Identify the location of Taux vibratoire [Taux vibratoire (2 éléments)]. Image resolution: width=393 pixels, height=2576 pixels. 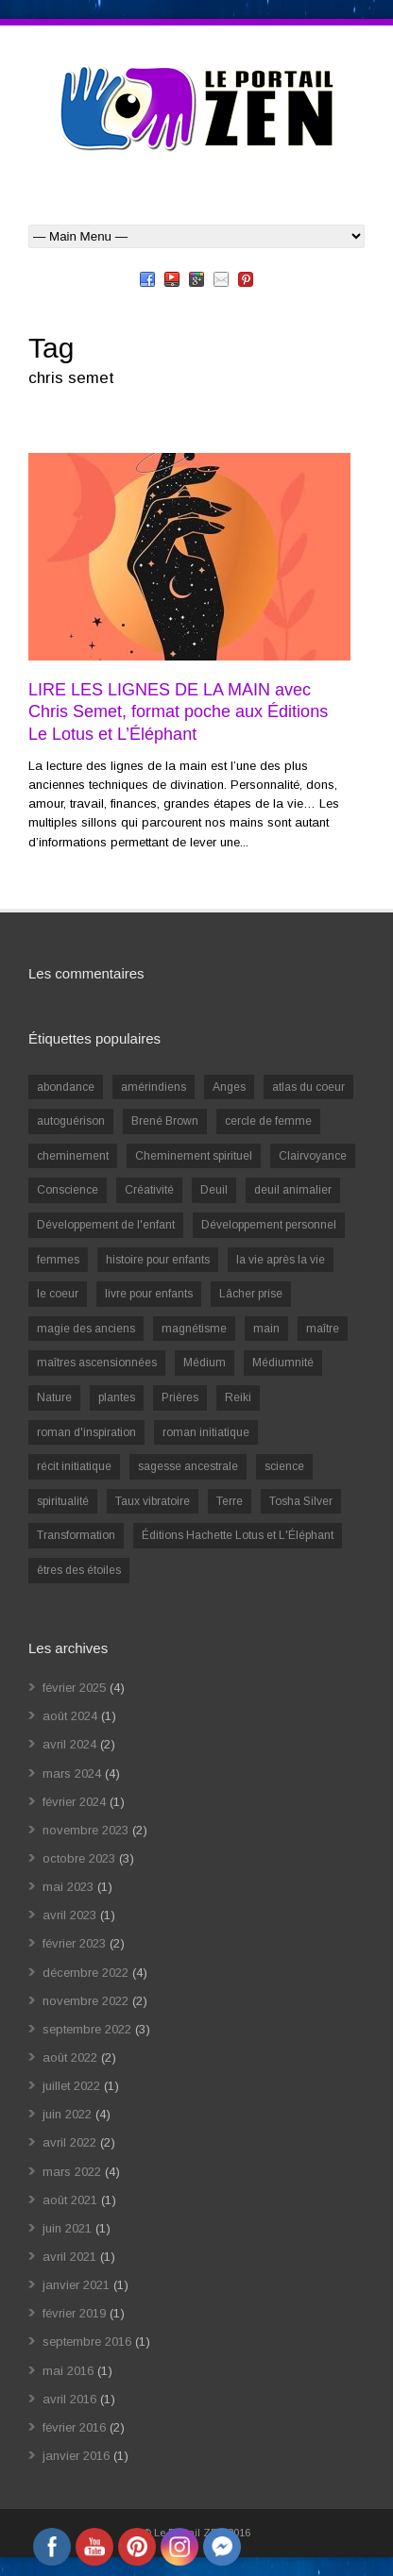
(152, 1501).